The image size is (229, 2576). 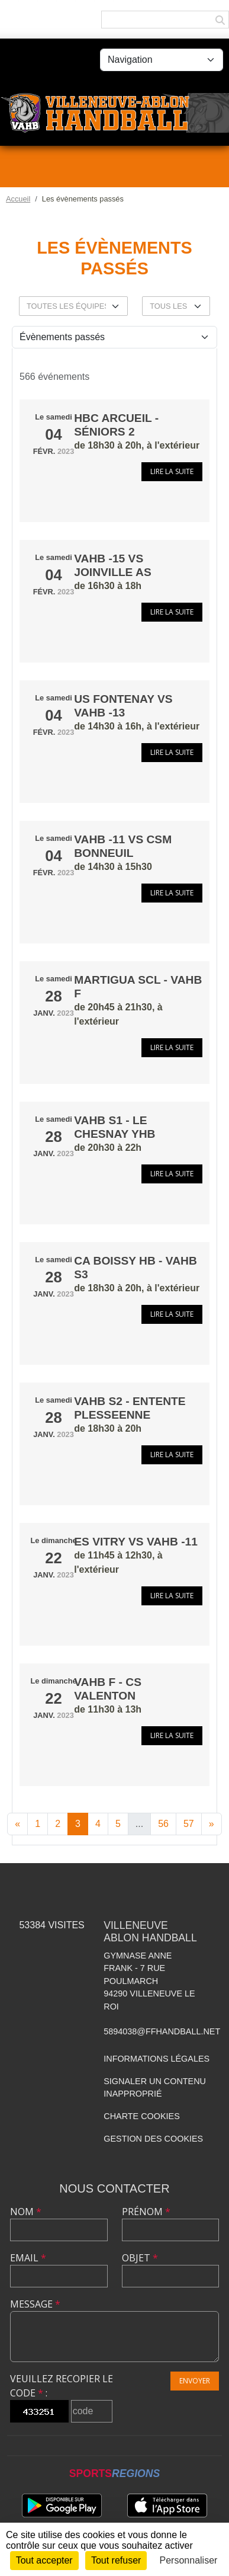 I want to click on Personnaliser [Personnaliser (fenêtre modale)], so click(x=189, y=2560).